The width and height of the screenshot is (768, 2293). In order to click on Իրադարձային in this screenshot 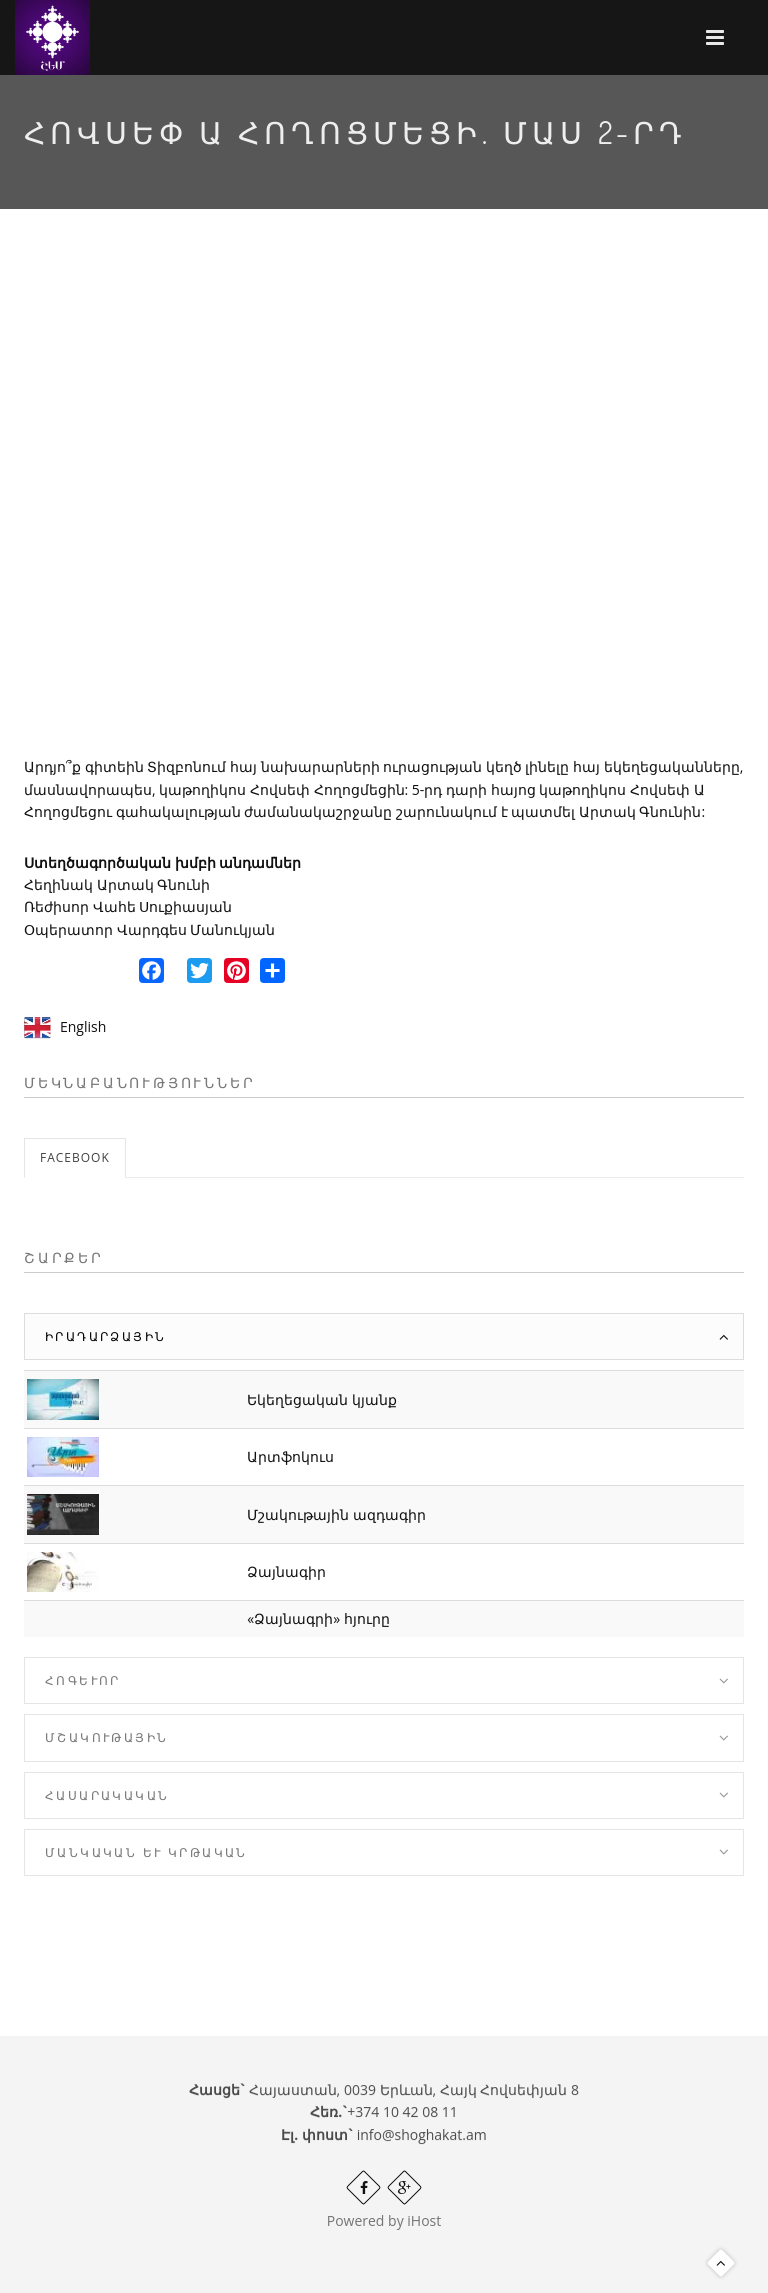, I will do `click(105, 1336)`.